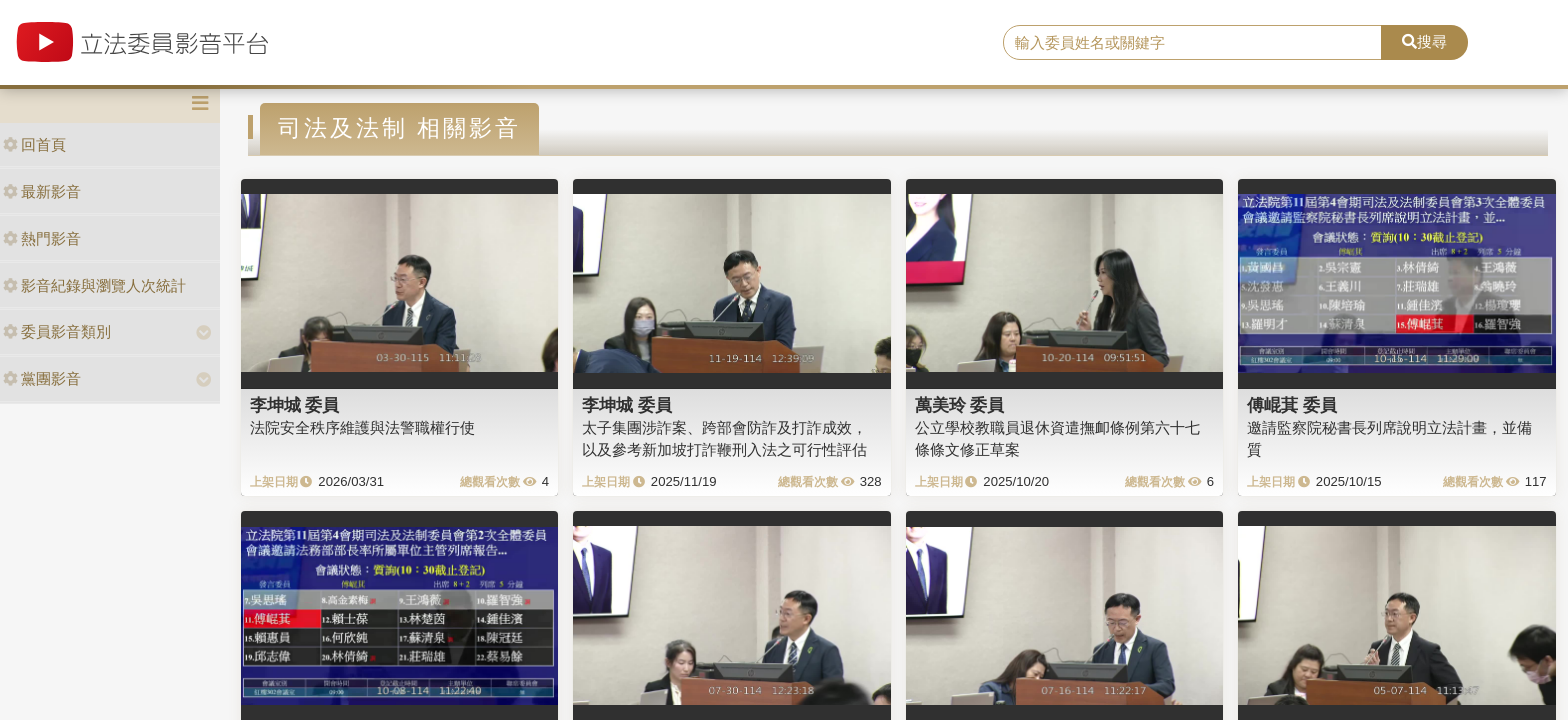 Image resolution: width=1568 pixels, height=720 pixels. Describe the element at coordinates (1424, 41) in the screenshot. I see `搜尋` at that location.